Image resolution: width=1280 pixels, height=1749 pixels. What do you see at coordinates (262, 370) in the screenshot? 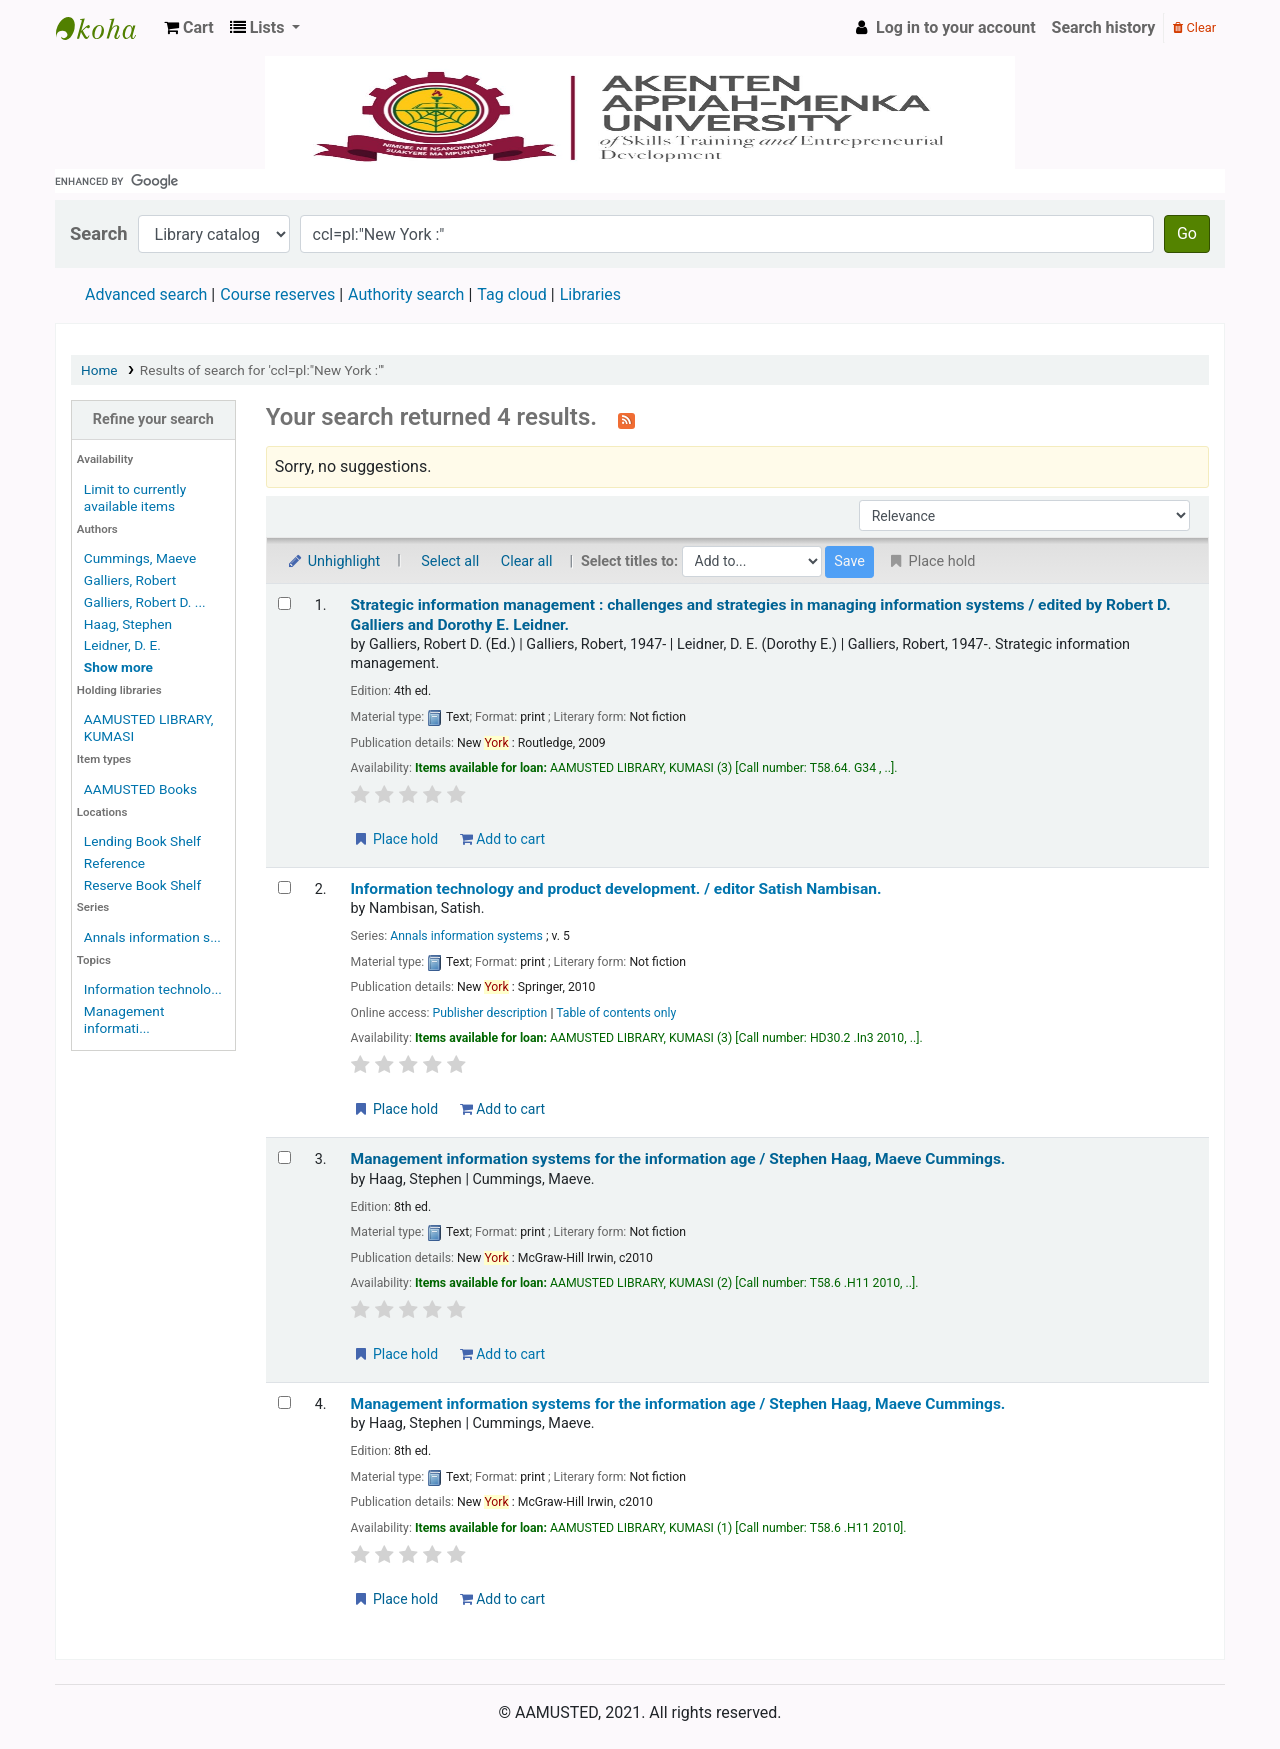
I see `Results of search for 'ccl=pl:"New York :"'` at bounding box center [262, 370].